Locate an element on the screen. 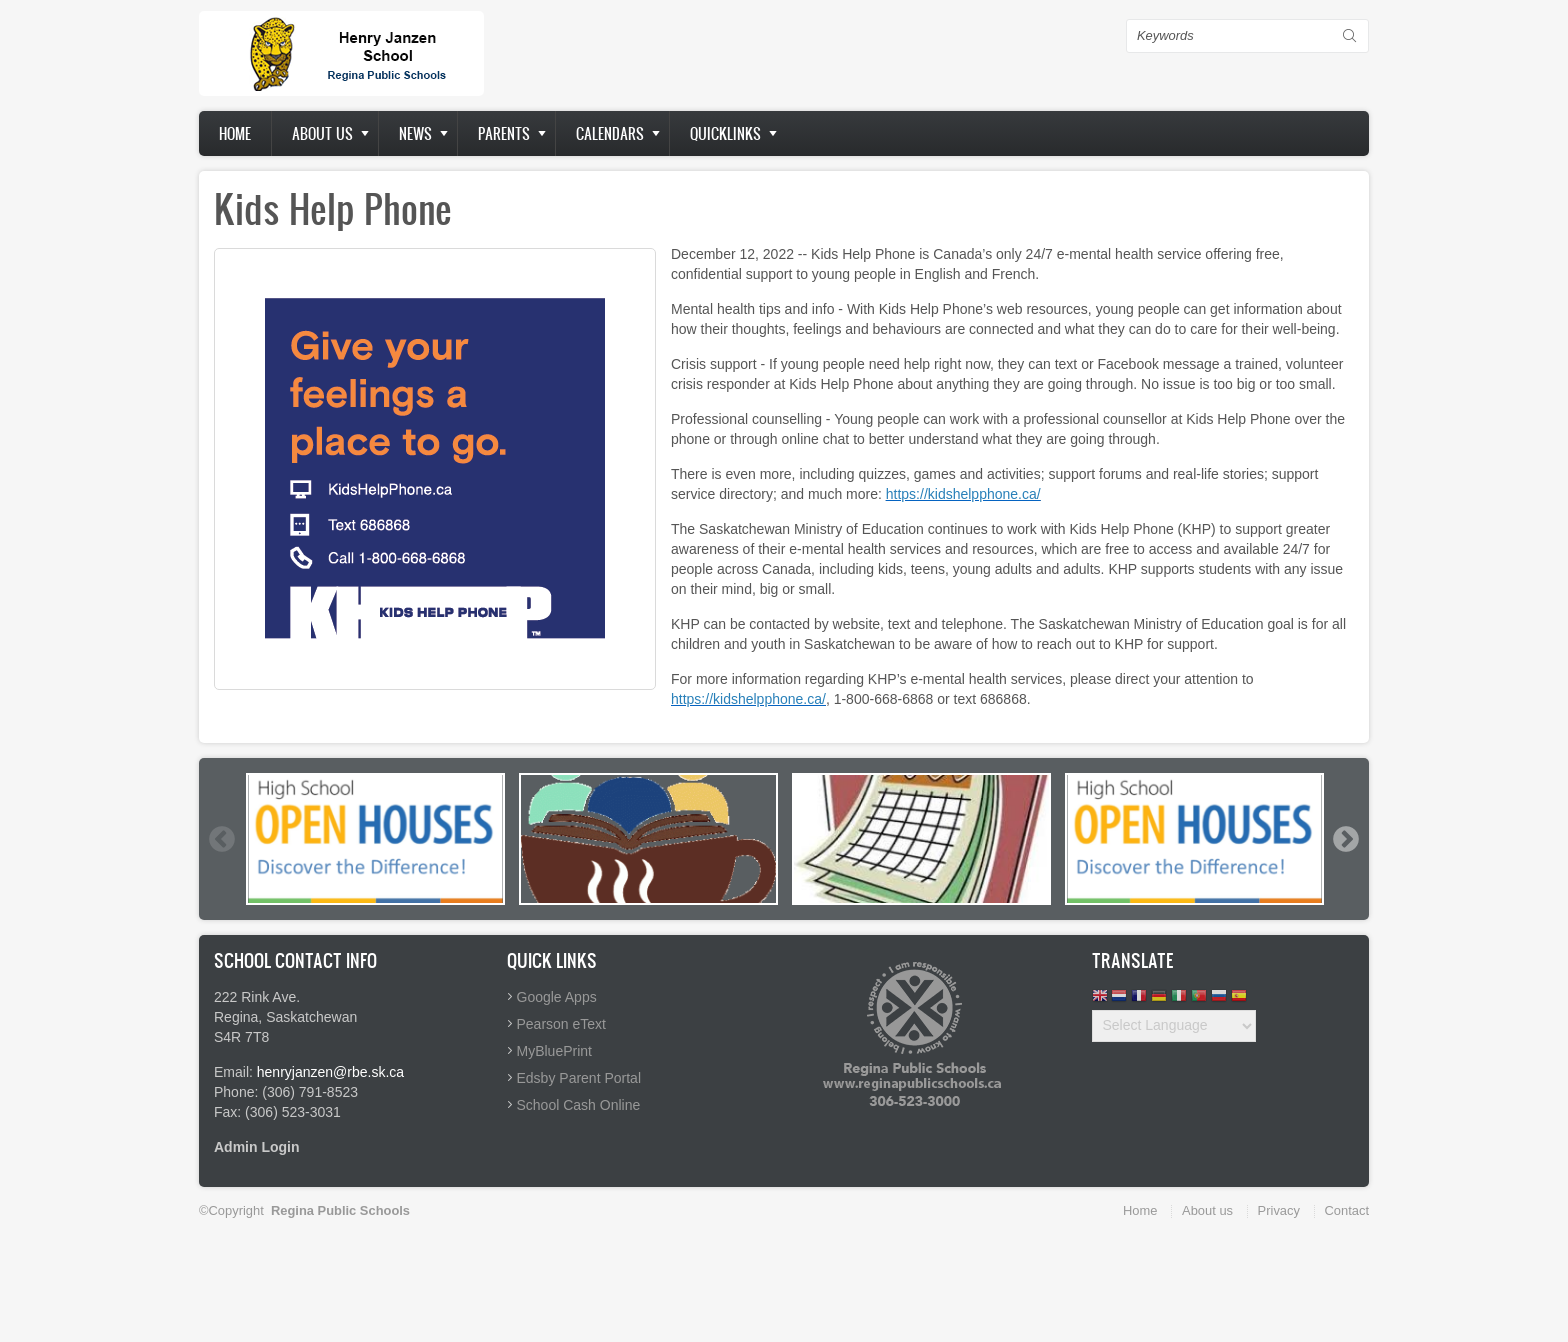 The height and width of the screenshot is (1342, 1568). Pearson eText is located at coordinates (562, 1024).